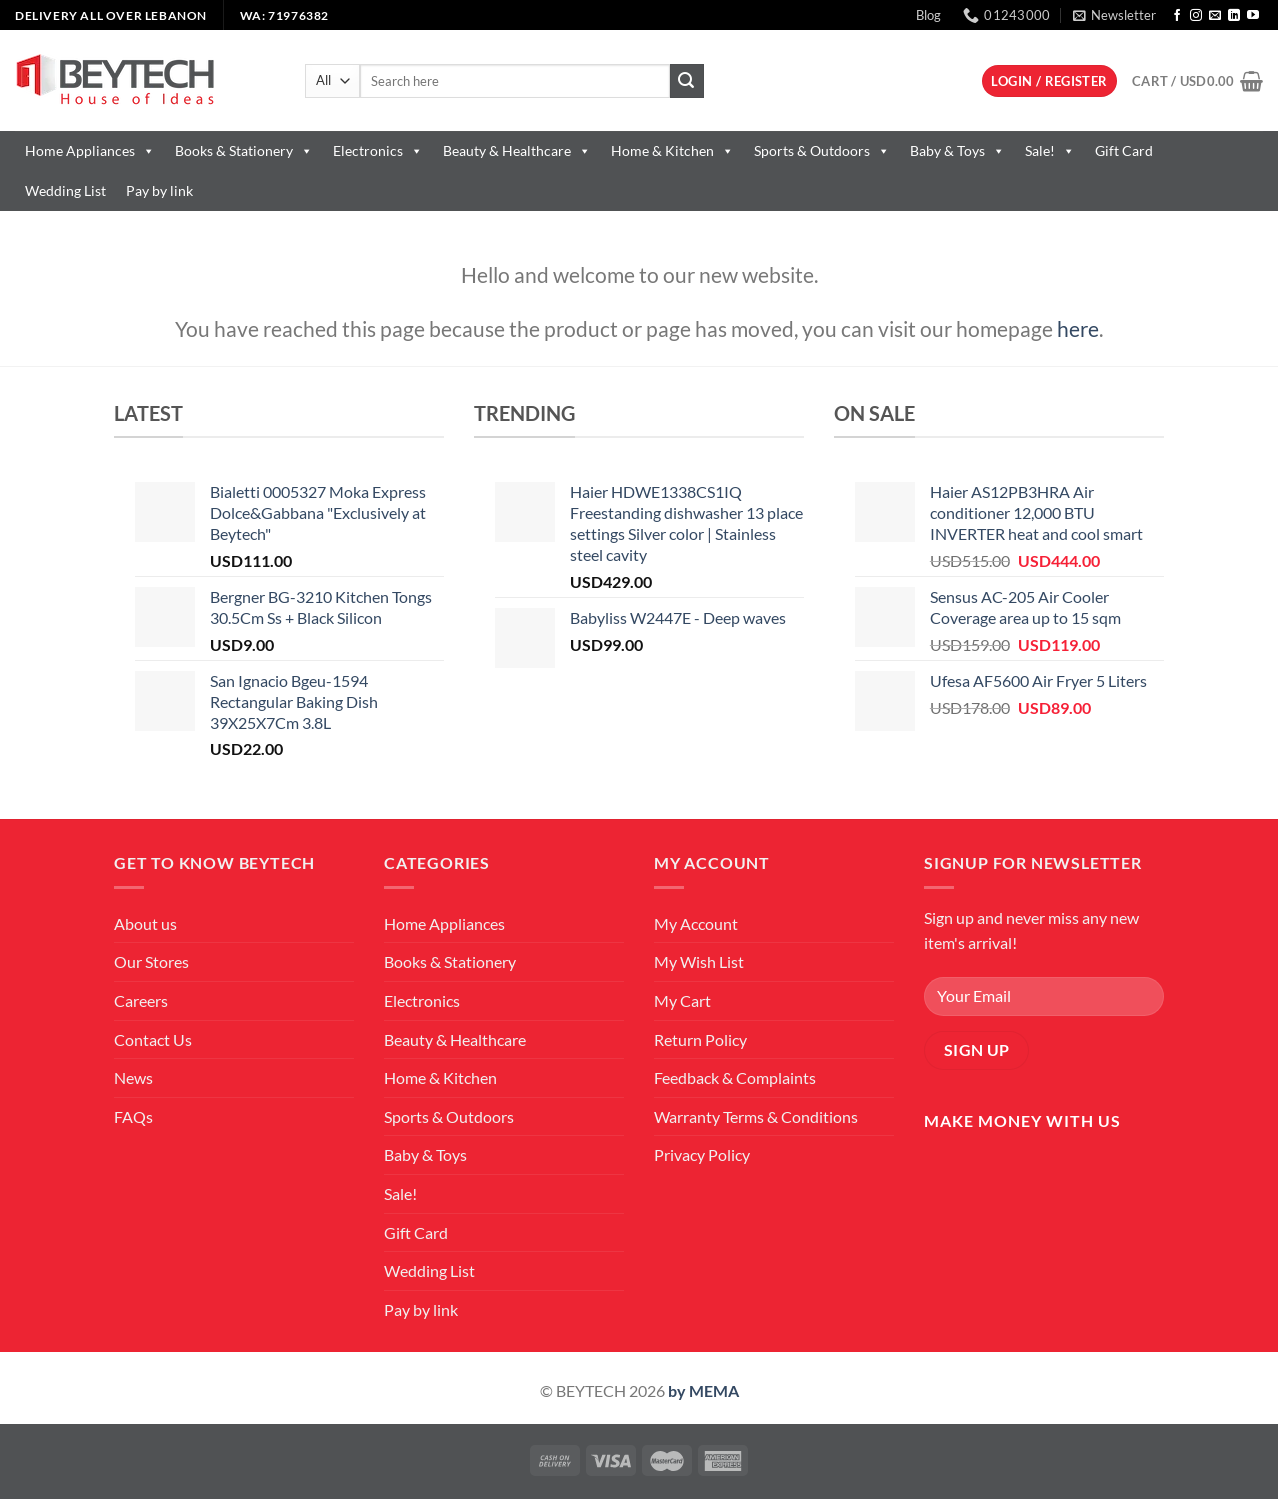 The height and width of the screenshot is (1499, 1278). Describe the element at coordinates (957, 150) in the screenshot. I see `Baby & Toys` at that location.